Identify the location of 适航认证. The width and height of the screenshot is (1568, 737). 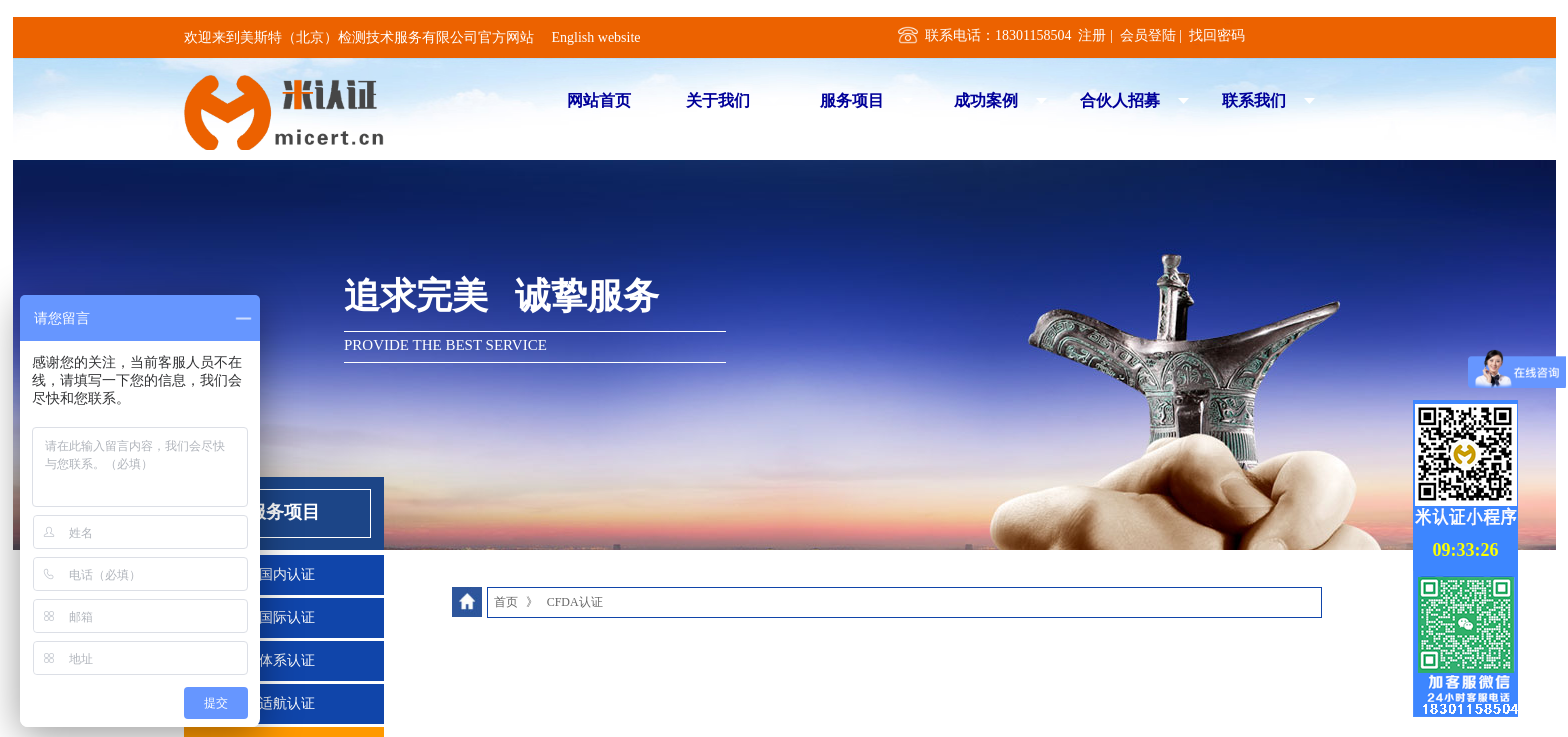
(287, 703).